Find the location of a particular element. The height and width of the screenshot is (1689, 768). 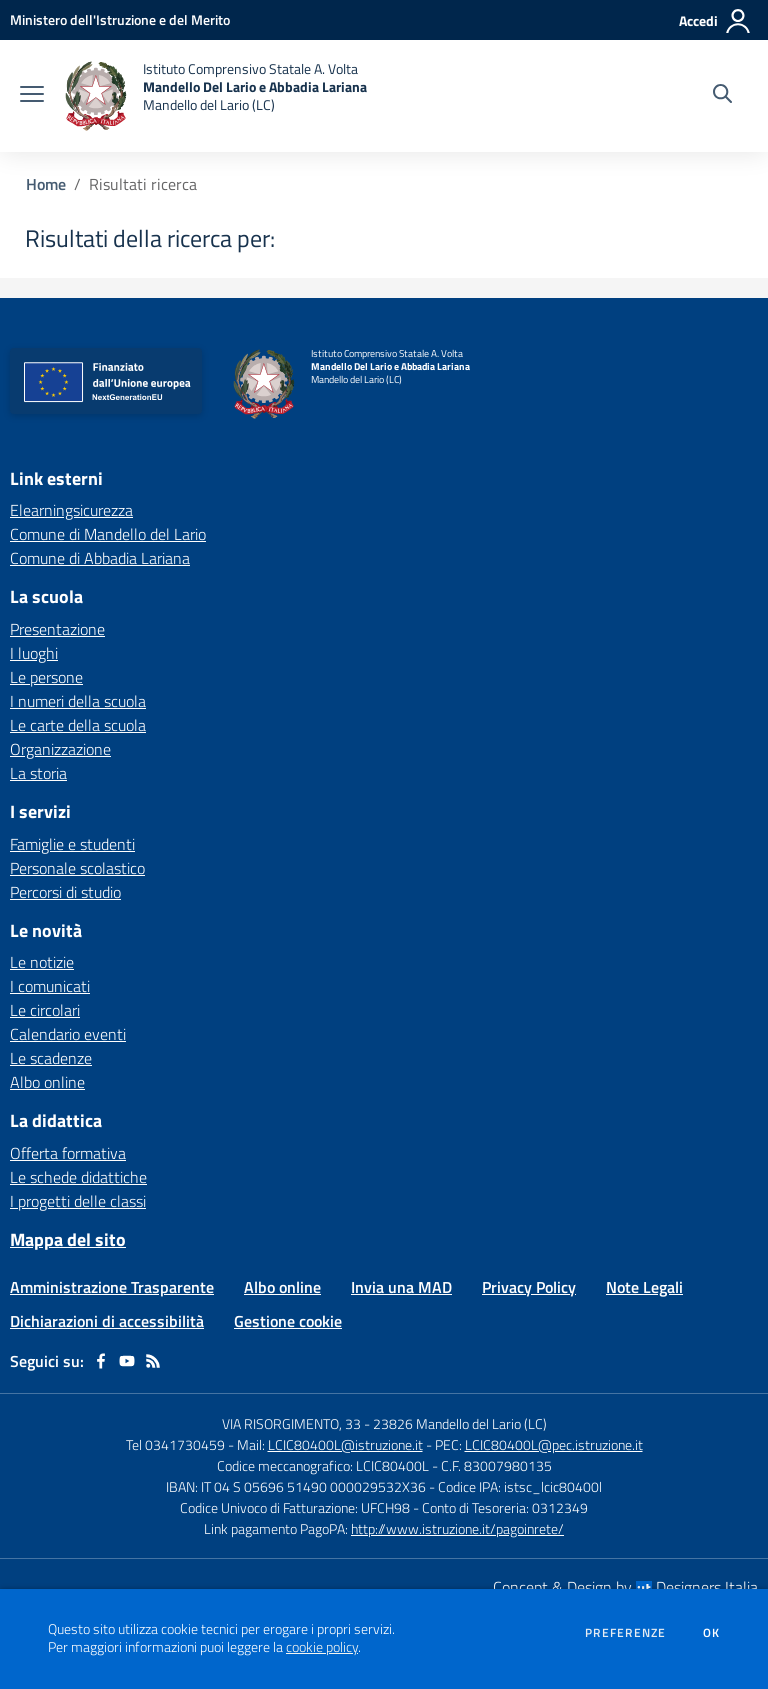

[youtube] is located at coordinates (127, 1361).